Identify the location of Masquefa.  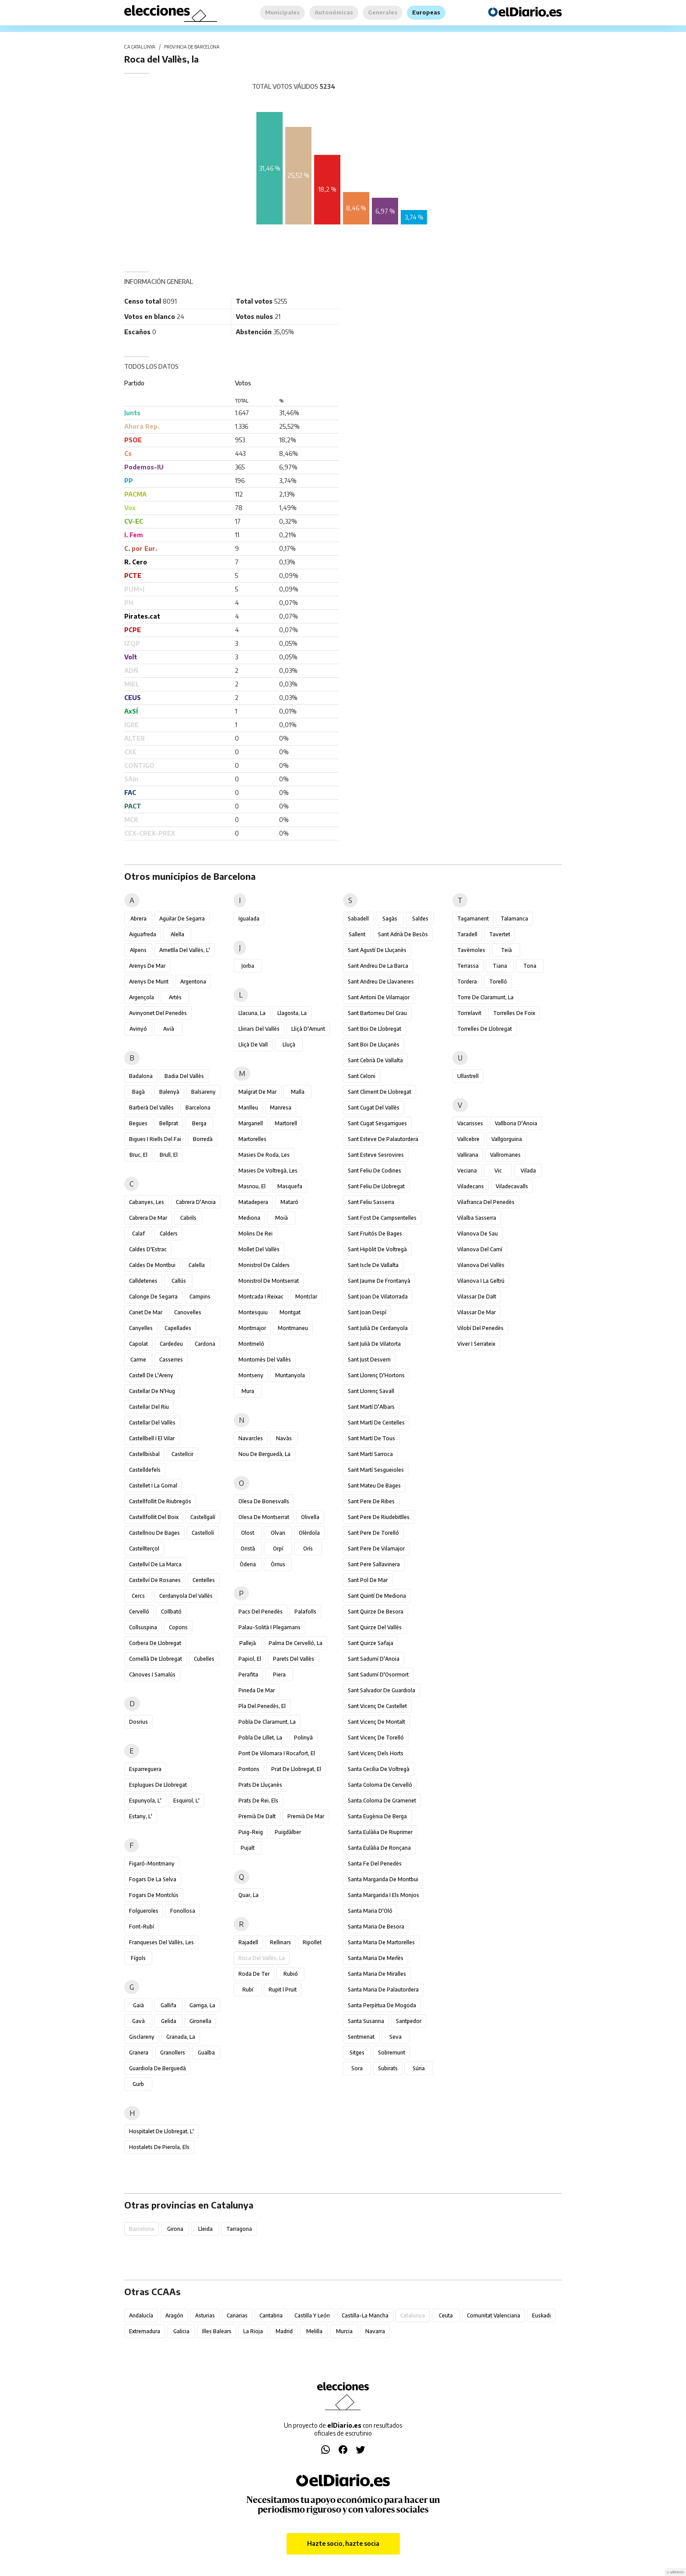
(289, 1186).